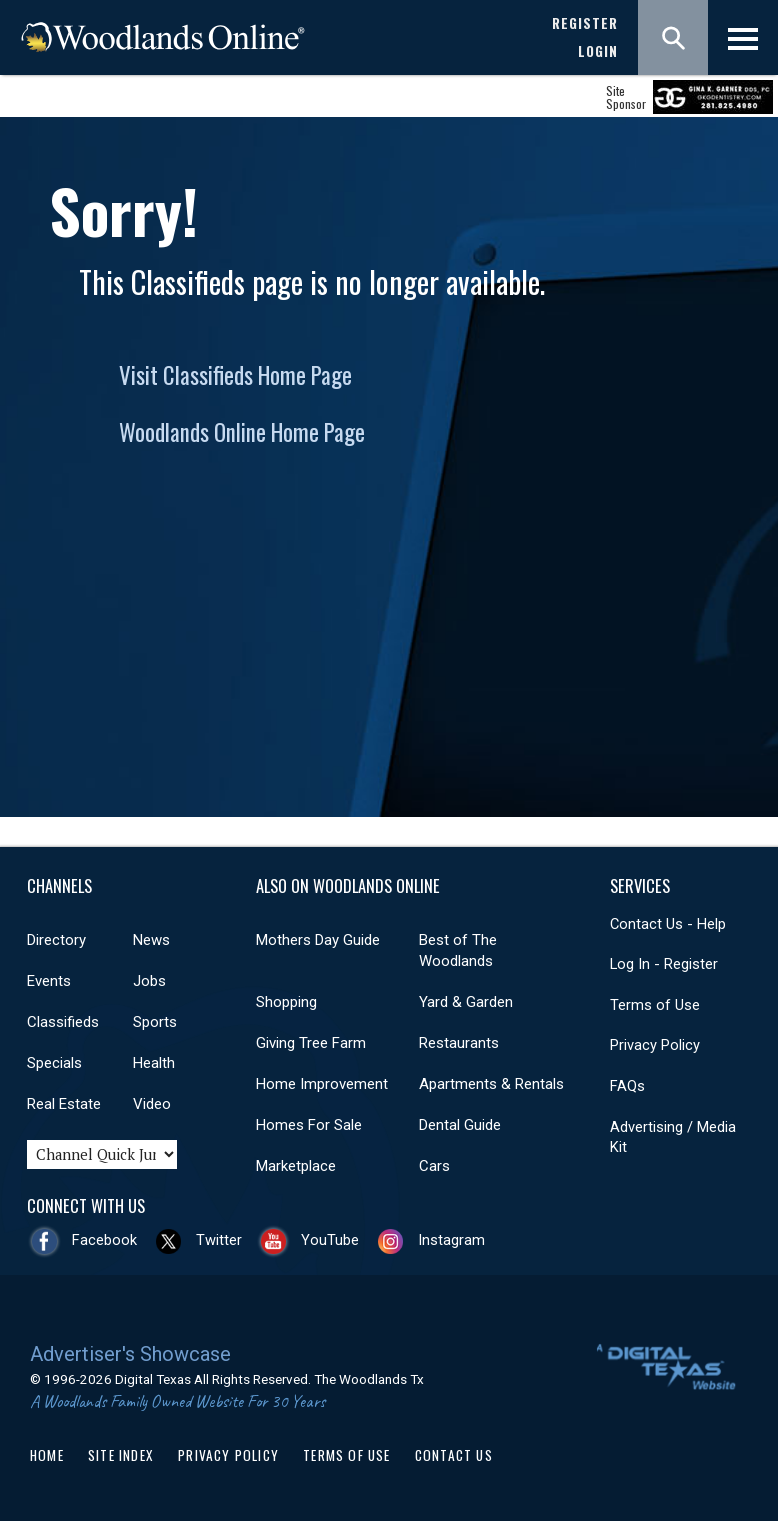 The image size is (778, 1521). What do you see at coordinates (459, 1043) in the screenshot?
I see `Restaurants` at bounding box center [459, 1043].